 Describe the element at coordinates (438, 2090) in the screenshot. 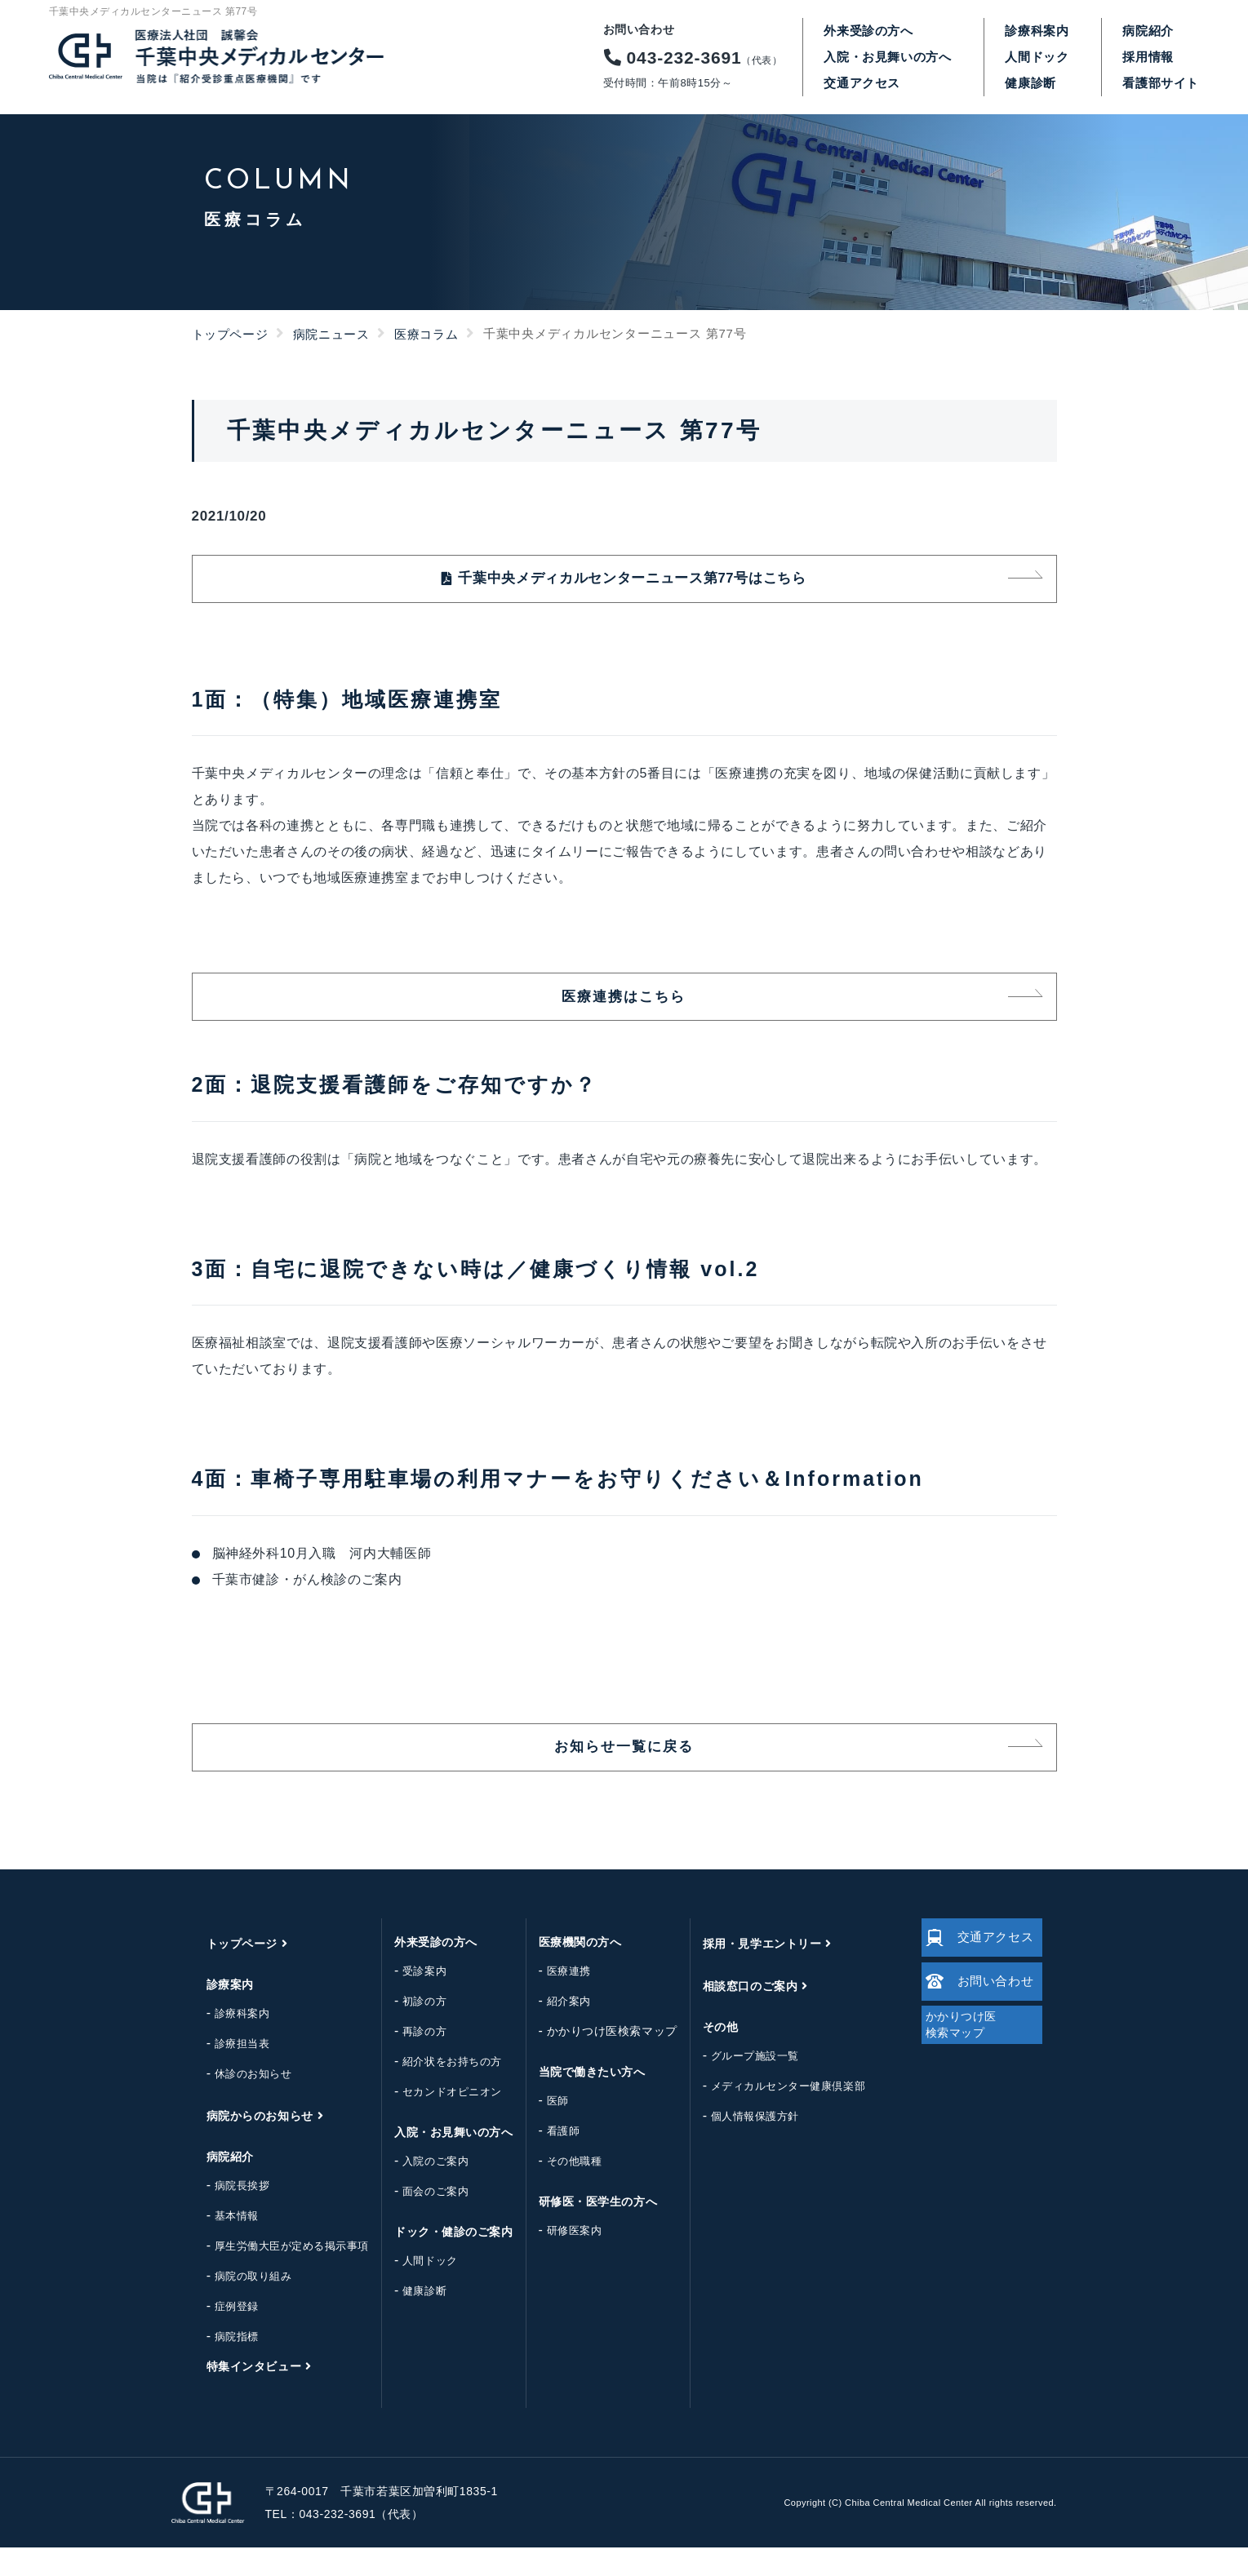

I see `紹介状をお持ちの方` at that location.